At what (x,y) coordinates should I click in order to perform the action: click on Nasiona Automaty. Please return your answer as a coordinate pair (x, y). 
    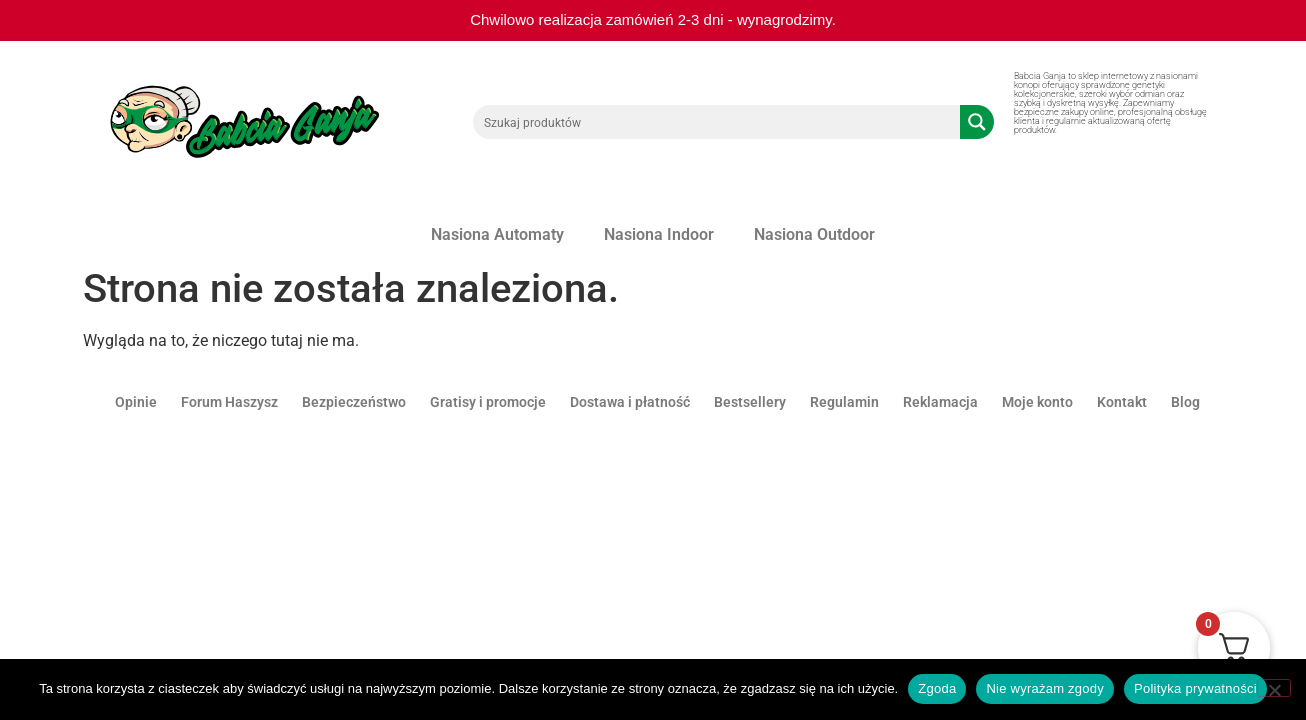
    Looking at the image, I should click on (497, 234).